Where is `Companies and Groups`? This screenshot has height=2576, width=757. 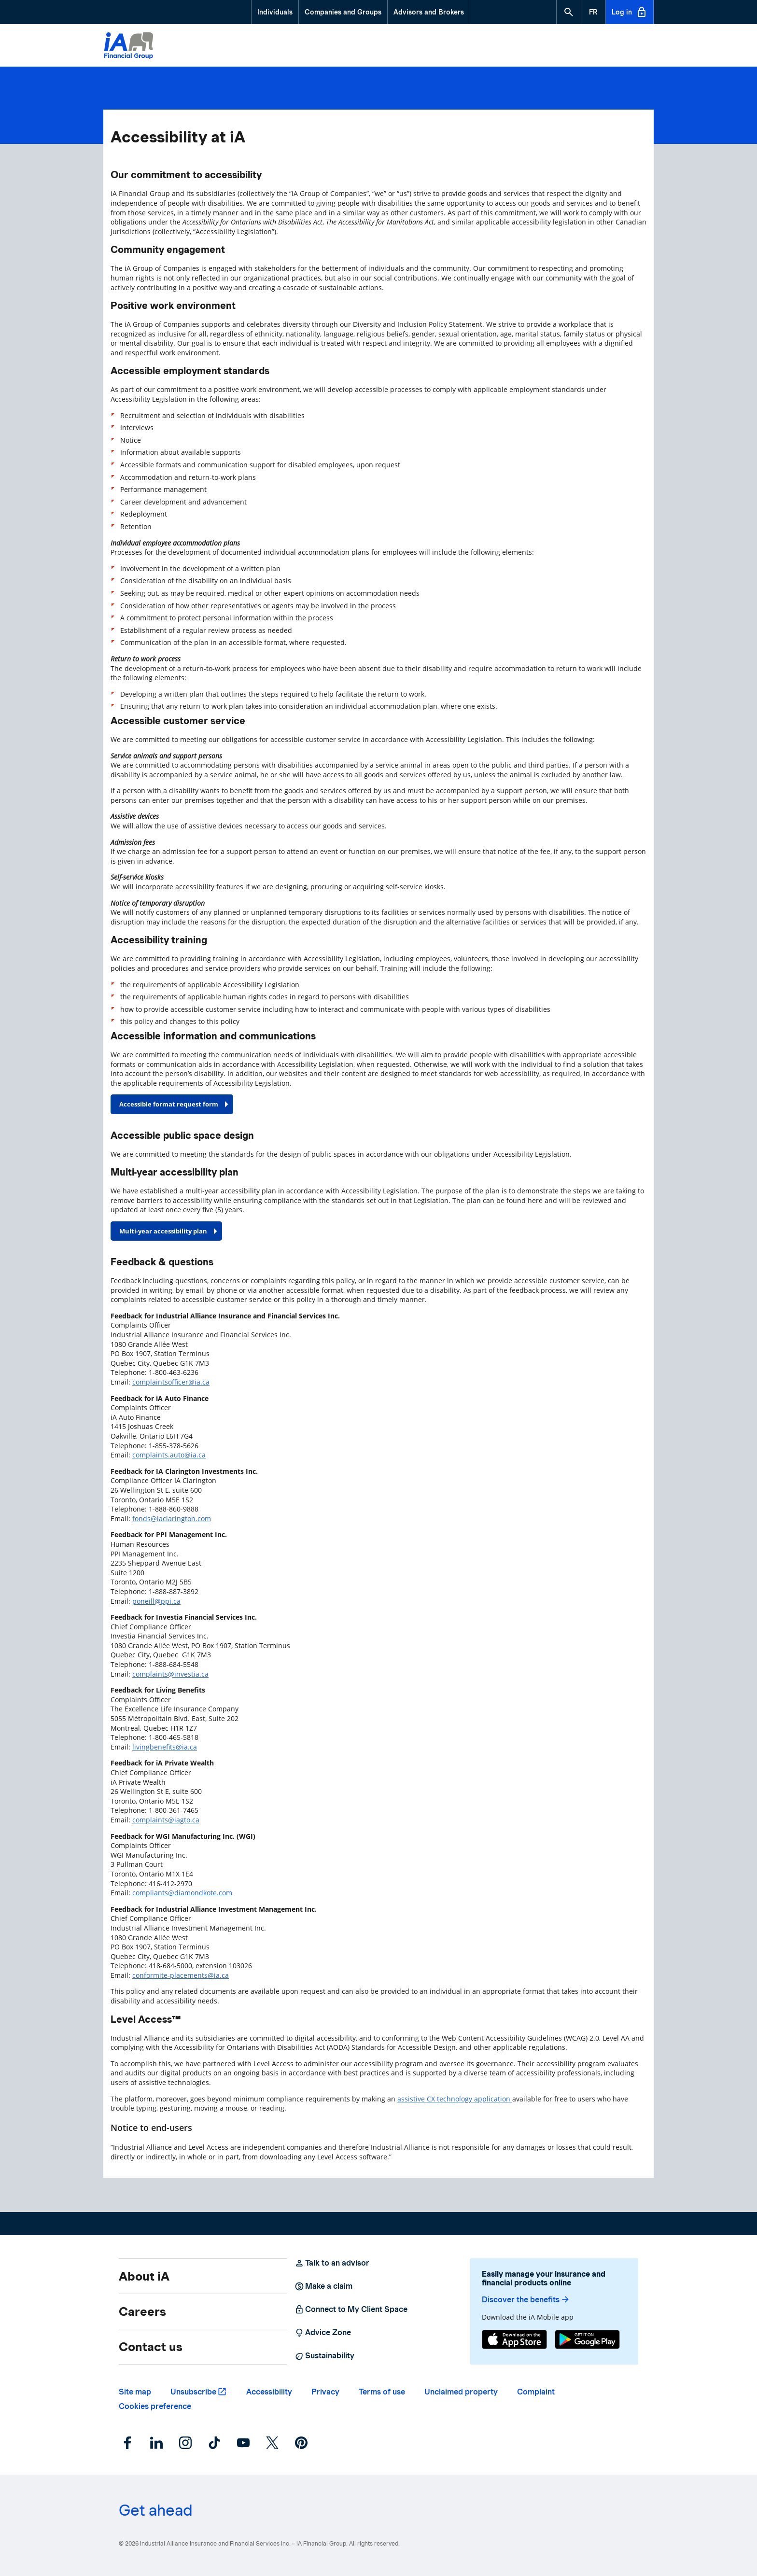 Companies and Groups is located at coordinates (343, 12).